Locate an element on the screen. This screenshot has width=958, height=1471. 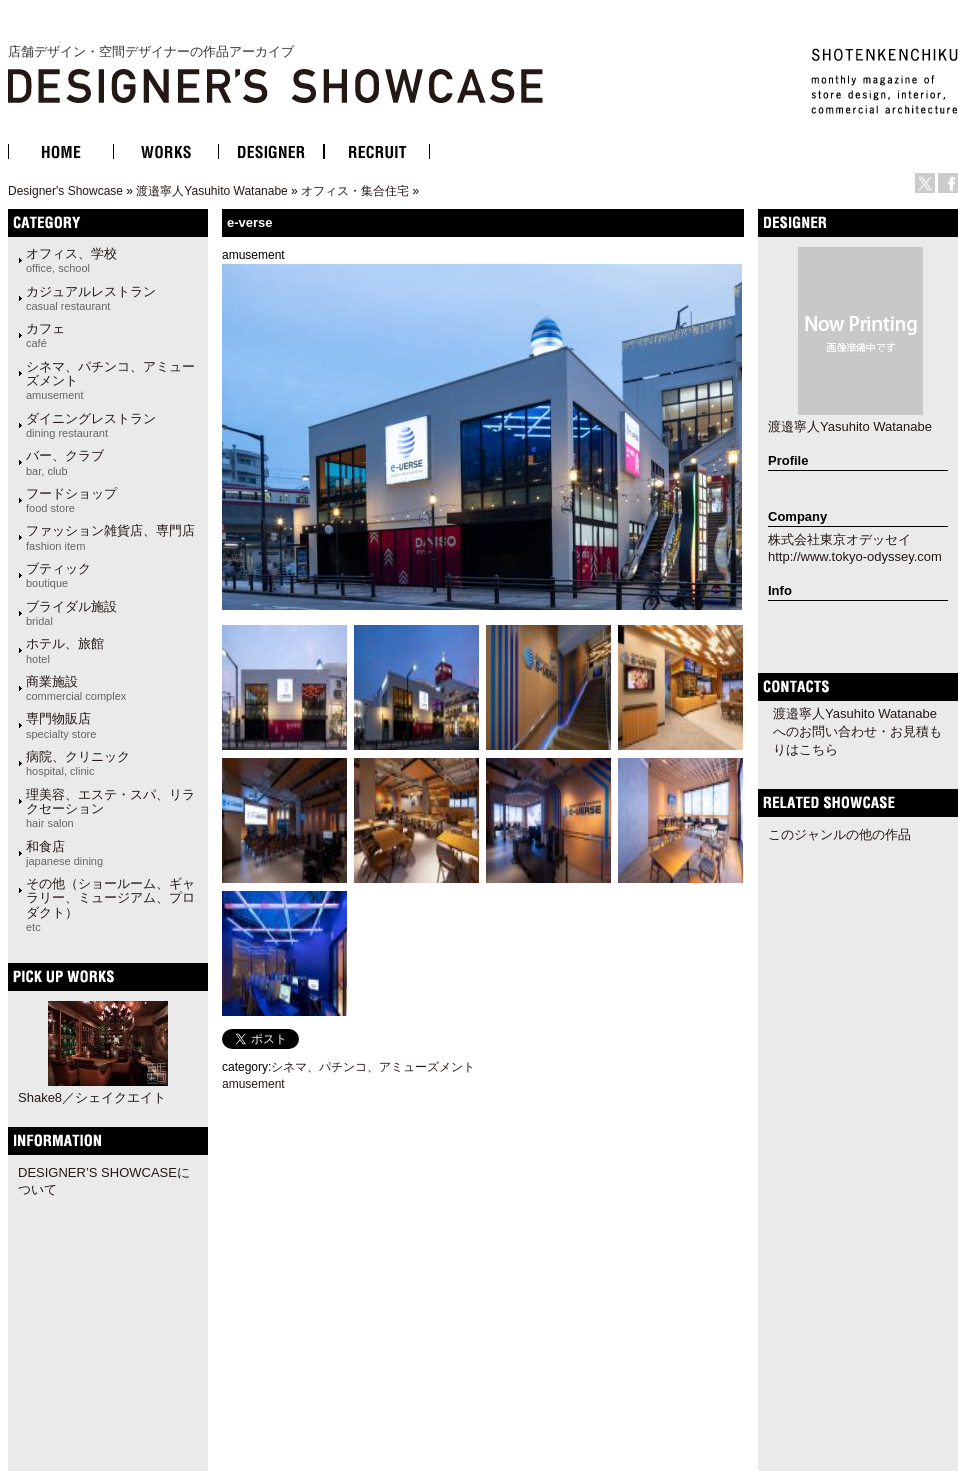
フードショップ is located at coordinates (71, 500).